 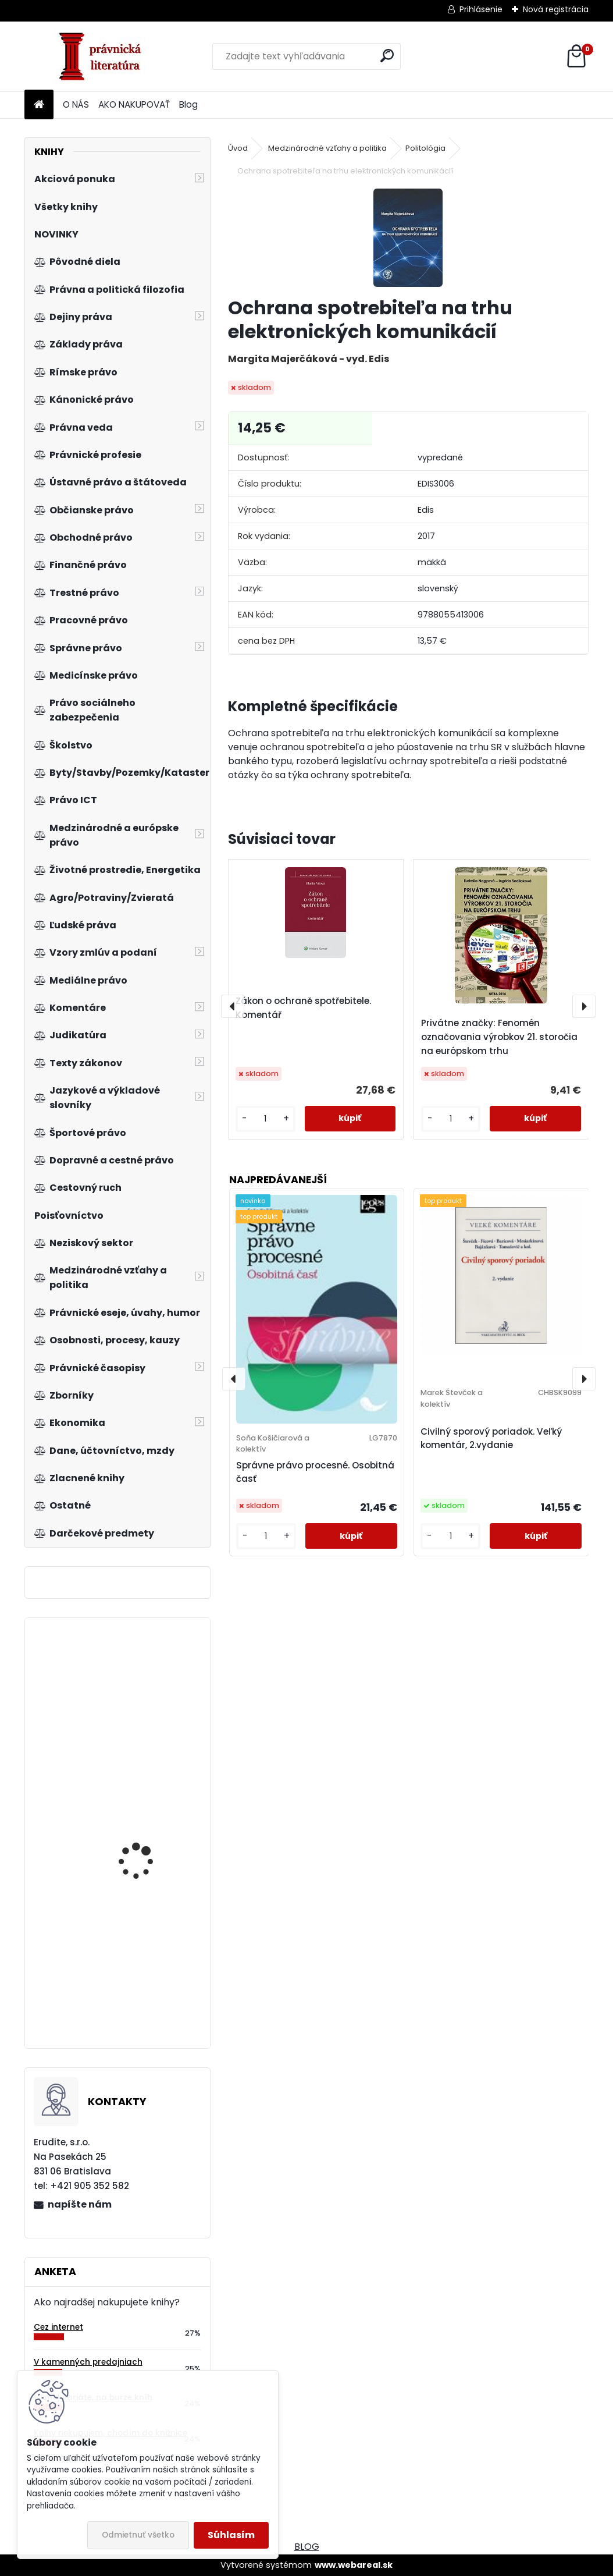 What do you see at coordinates (556, 9) in the screenshot?
I see `Nová registrácia` at bounding box center [556, 9].